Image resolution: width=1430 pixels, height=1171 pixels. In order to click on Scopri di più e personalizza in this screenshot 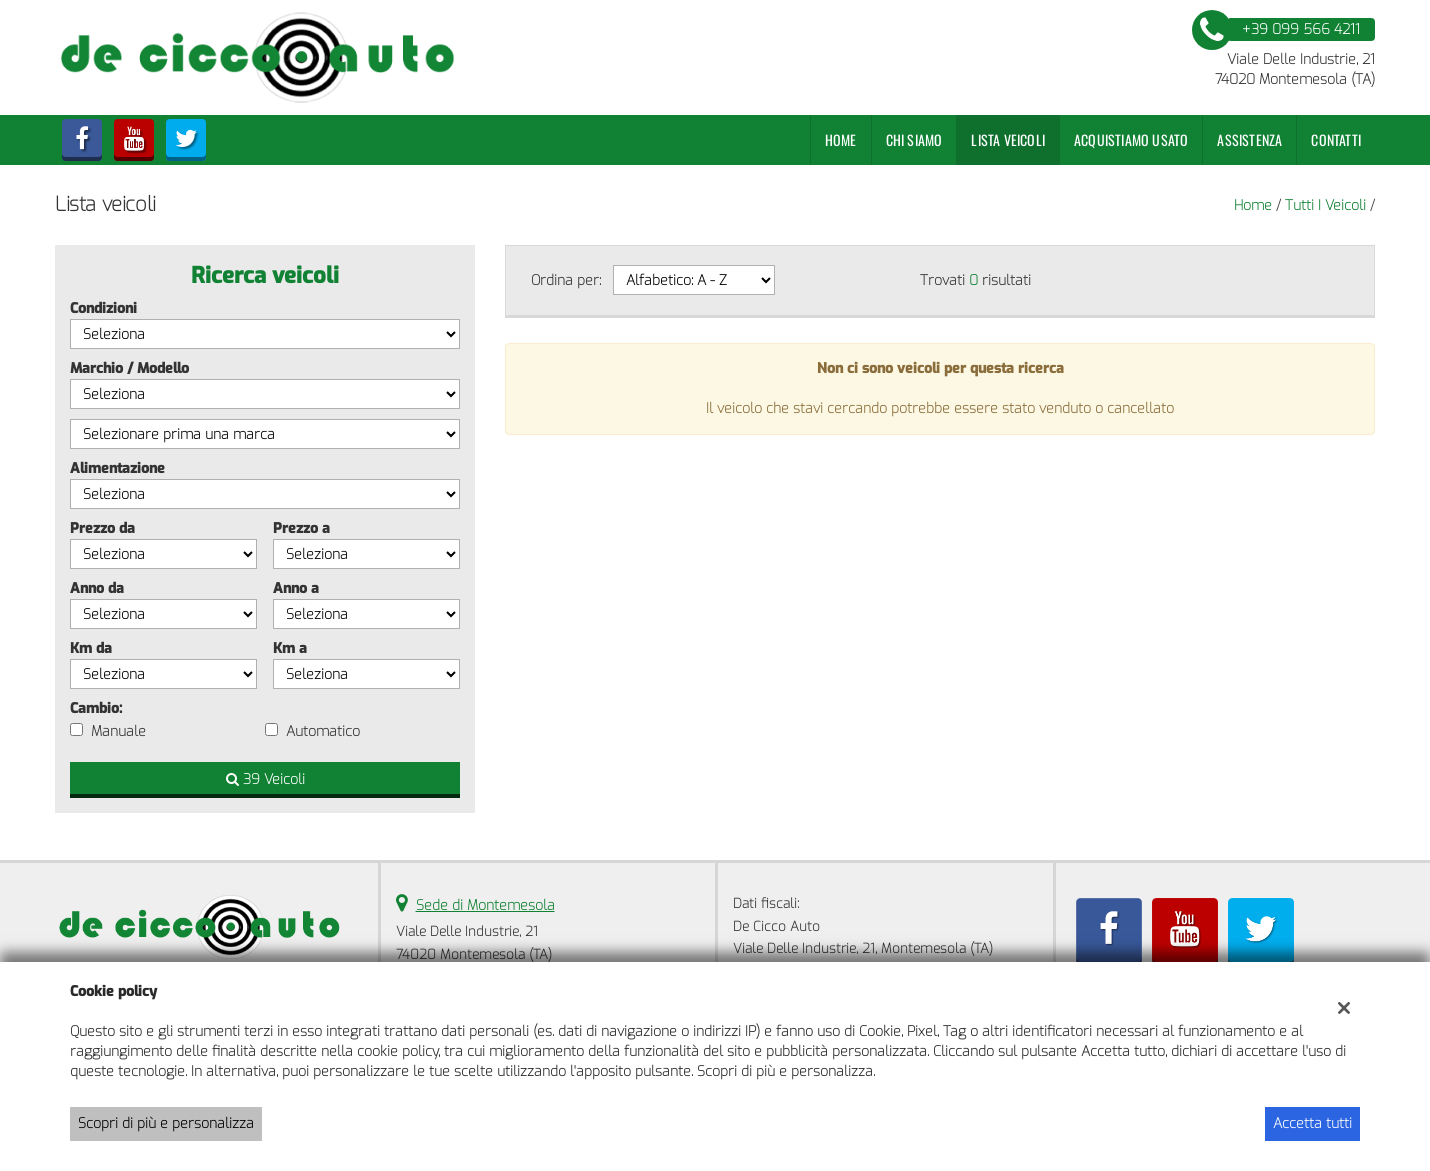, I will do `click(166, 1123)`.